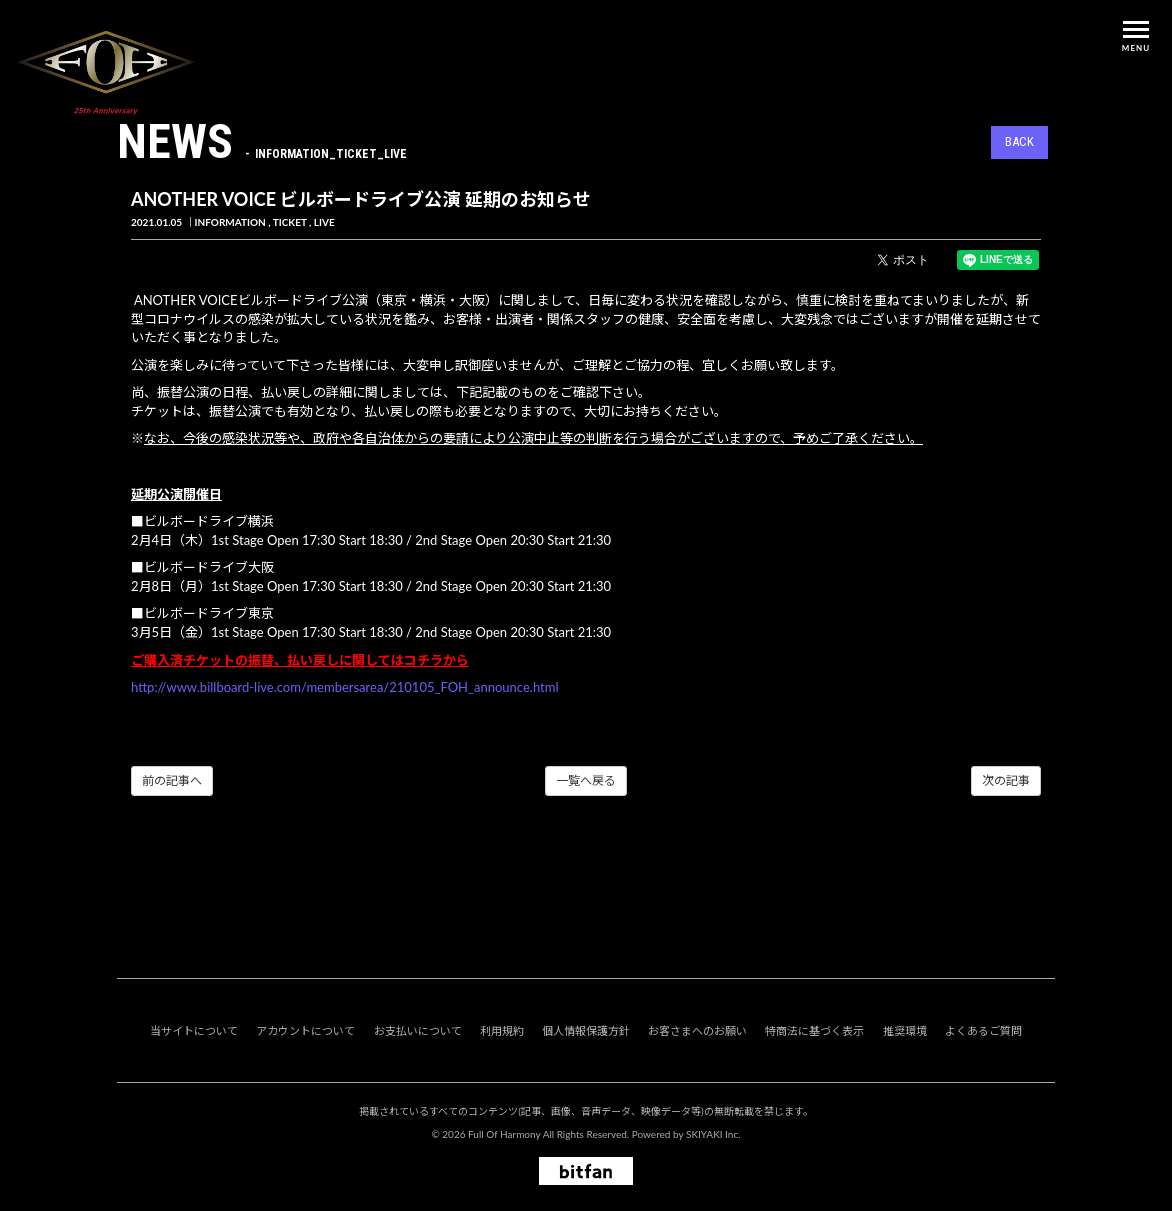 Image resolution: width=1172 pixels, height=1211 pixels. Describe the element at coordinates (172, 780) in the screenshot. I see `前の記事へ` at that location.